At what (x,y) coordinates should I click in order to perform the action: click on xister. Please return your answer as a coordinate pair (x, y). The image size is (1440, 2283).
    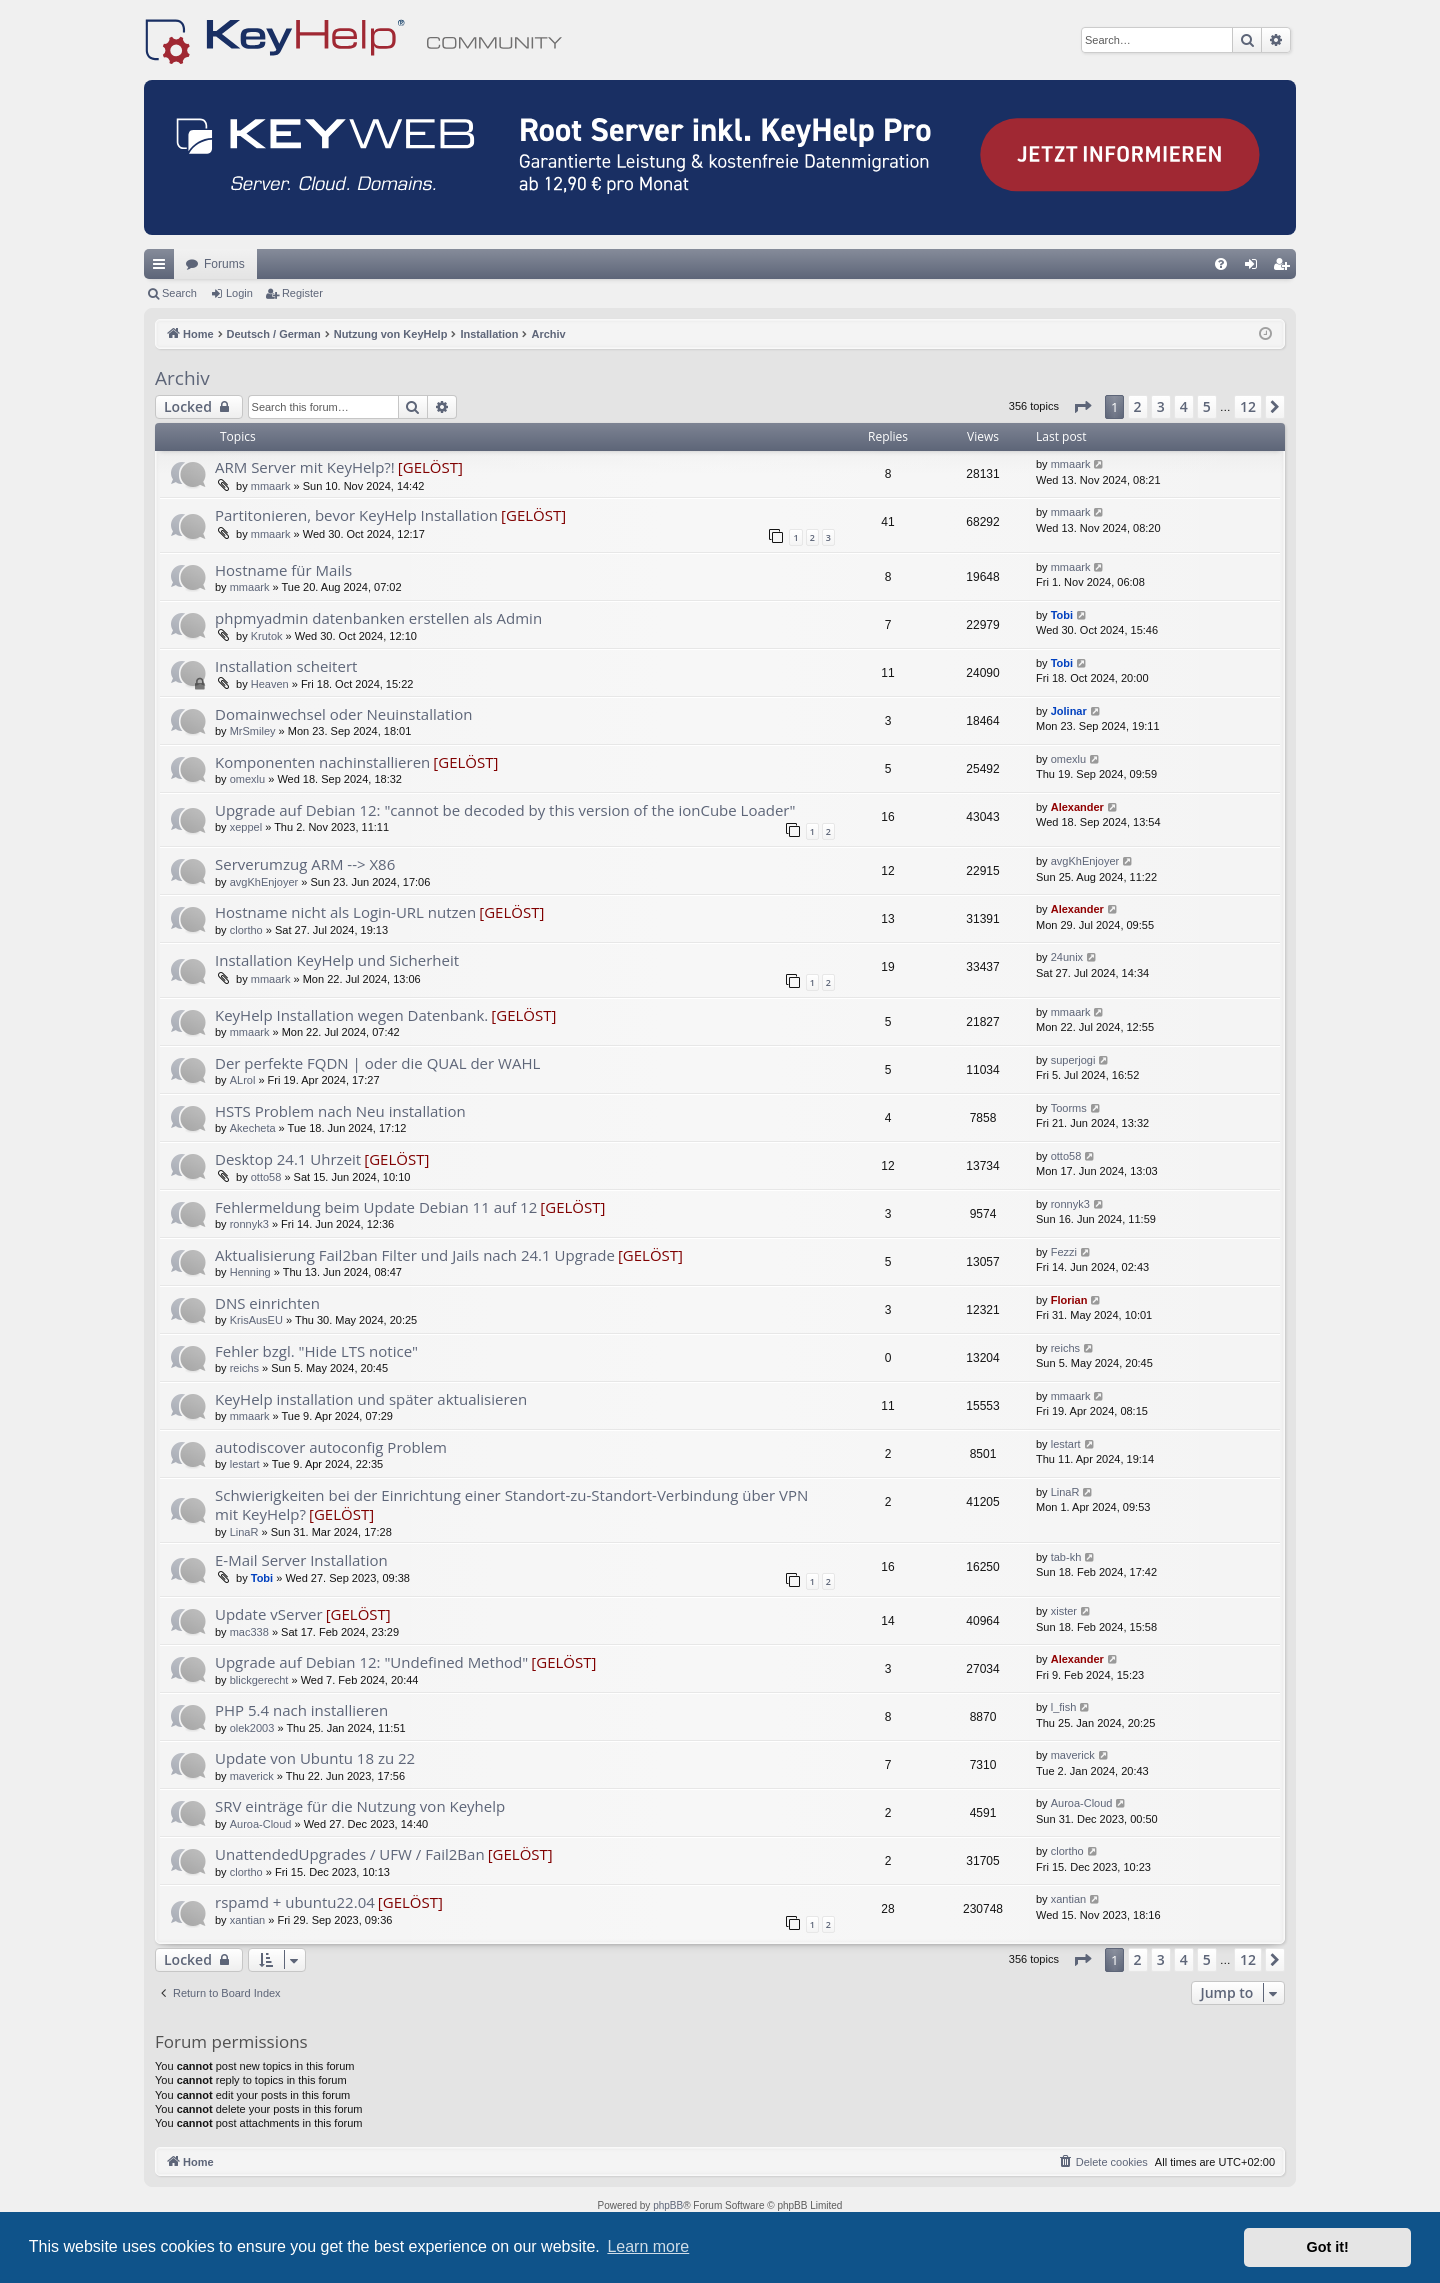
    Looking at the image, I should click on (1064, 1611).